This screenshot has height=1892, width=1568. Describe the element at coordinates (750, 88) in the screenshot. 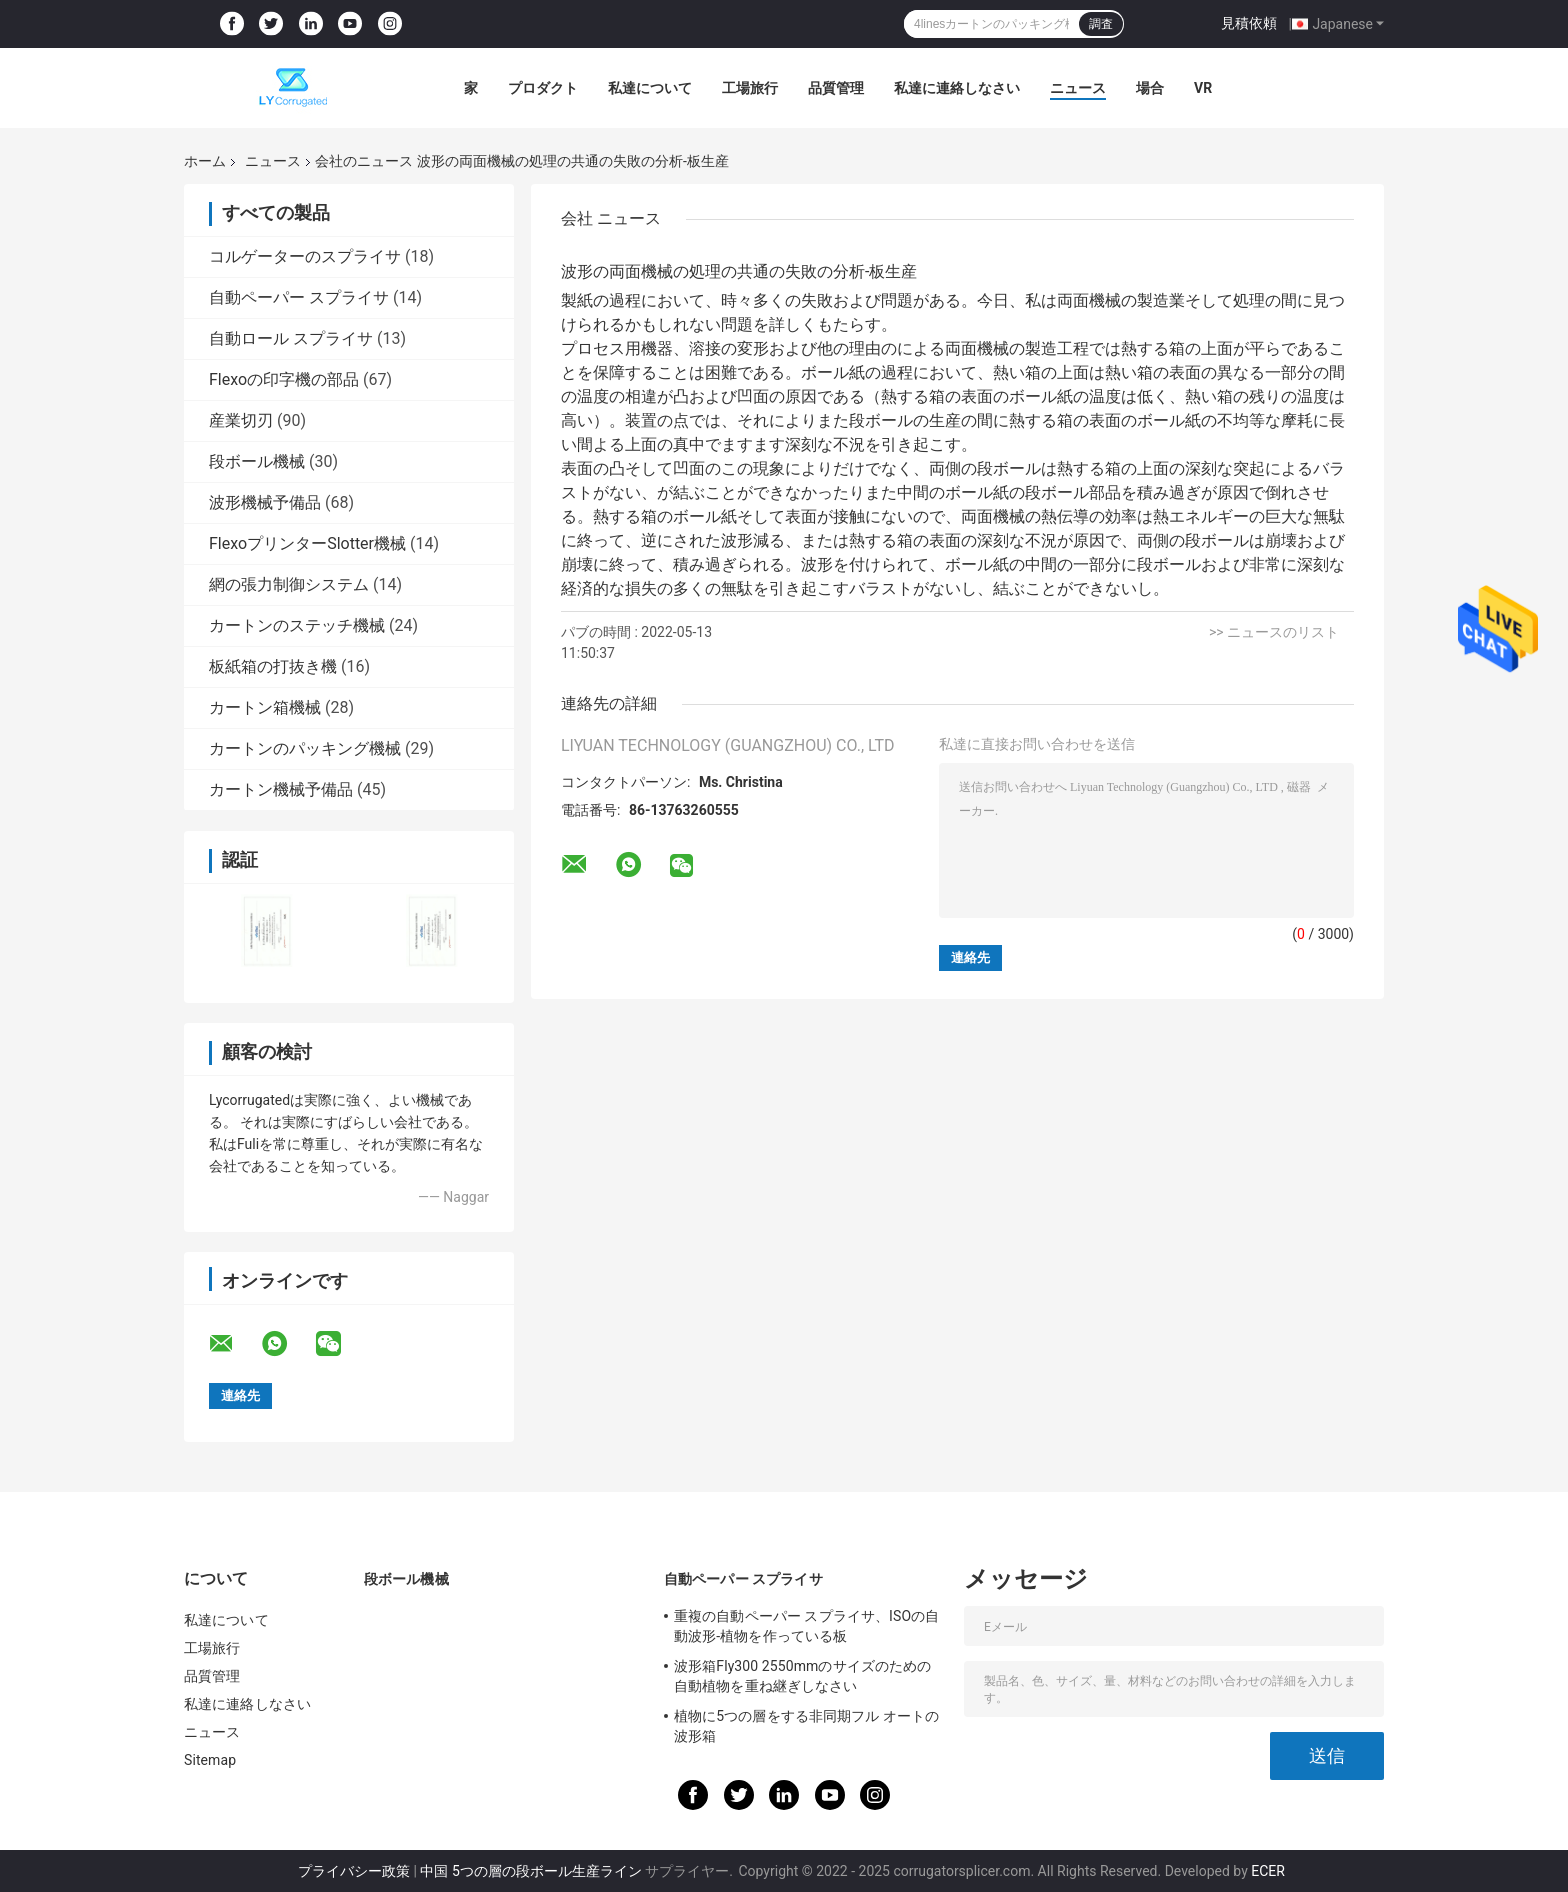

I see `工場旅行` at that location.